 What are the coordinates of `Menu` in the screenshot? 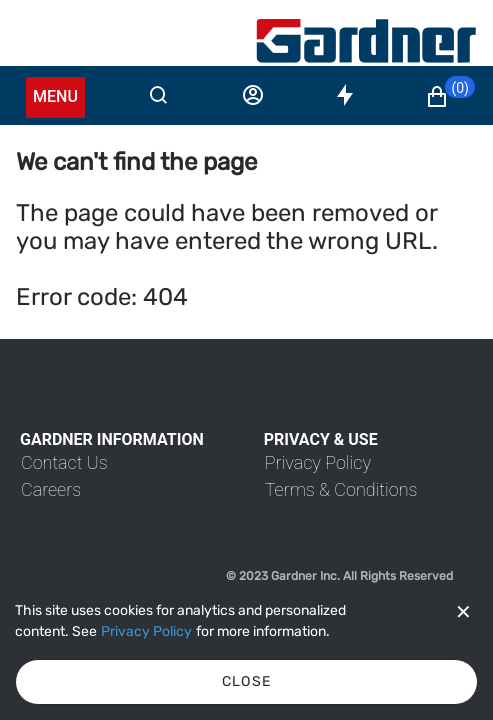 It's located at (55, 96).